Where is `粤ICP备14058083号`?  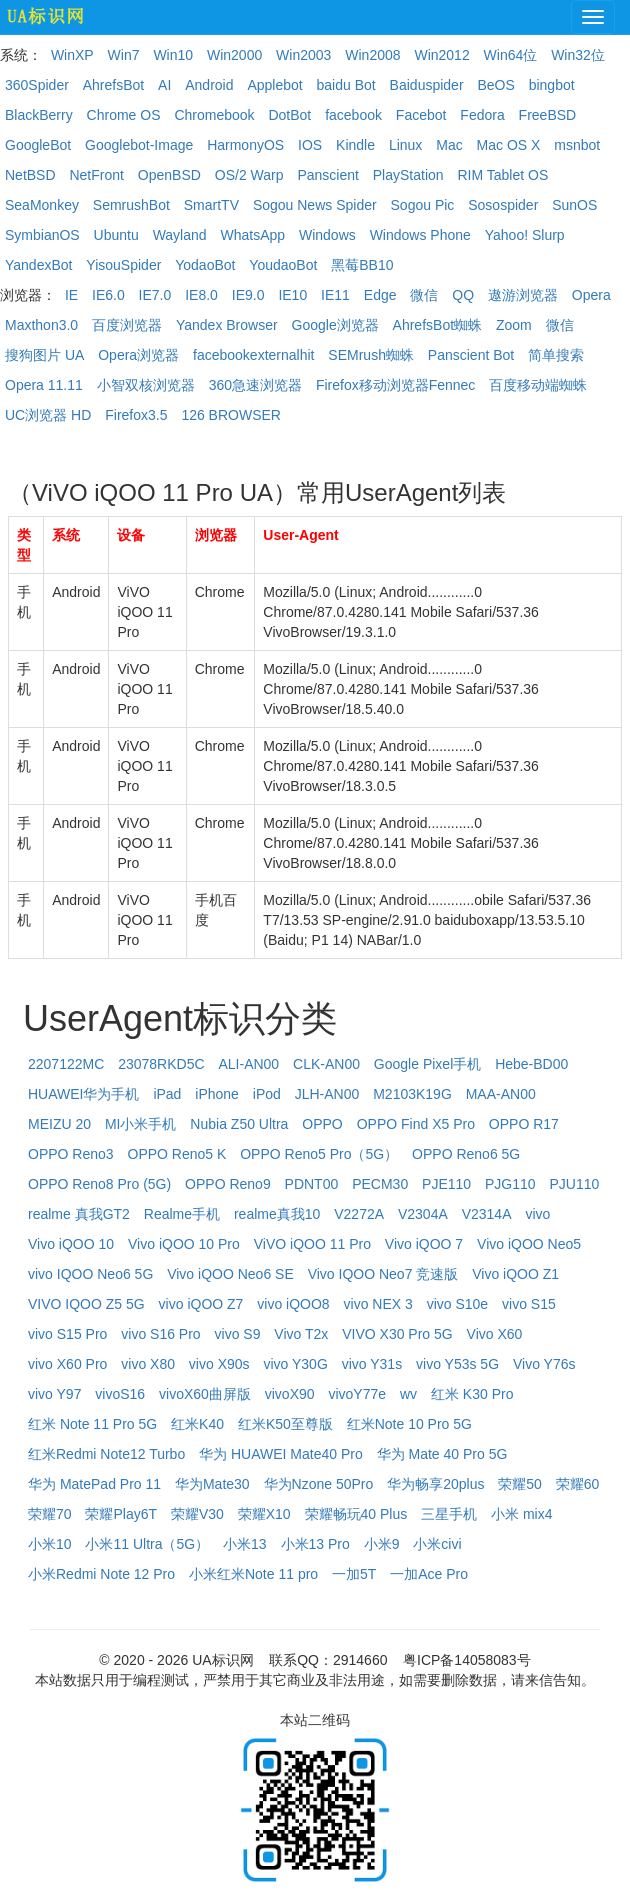
粤ICP备14058083号 is located at coordinates (467, 1660).